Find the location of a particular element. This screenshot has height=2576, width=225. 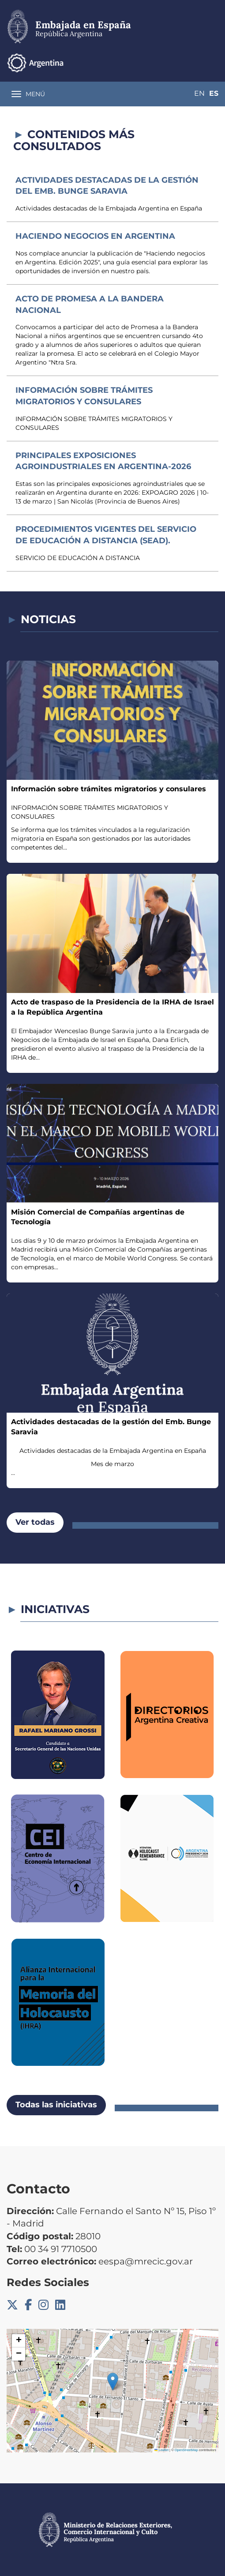

[button] is located at coordinates (112, 2382).